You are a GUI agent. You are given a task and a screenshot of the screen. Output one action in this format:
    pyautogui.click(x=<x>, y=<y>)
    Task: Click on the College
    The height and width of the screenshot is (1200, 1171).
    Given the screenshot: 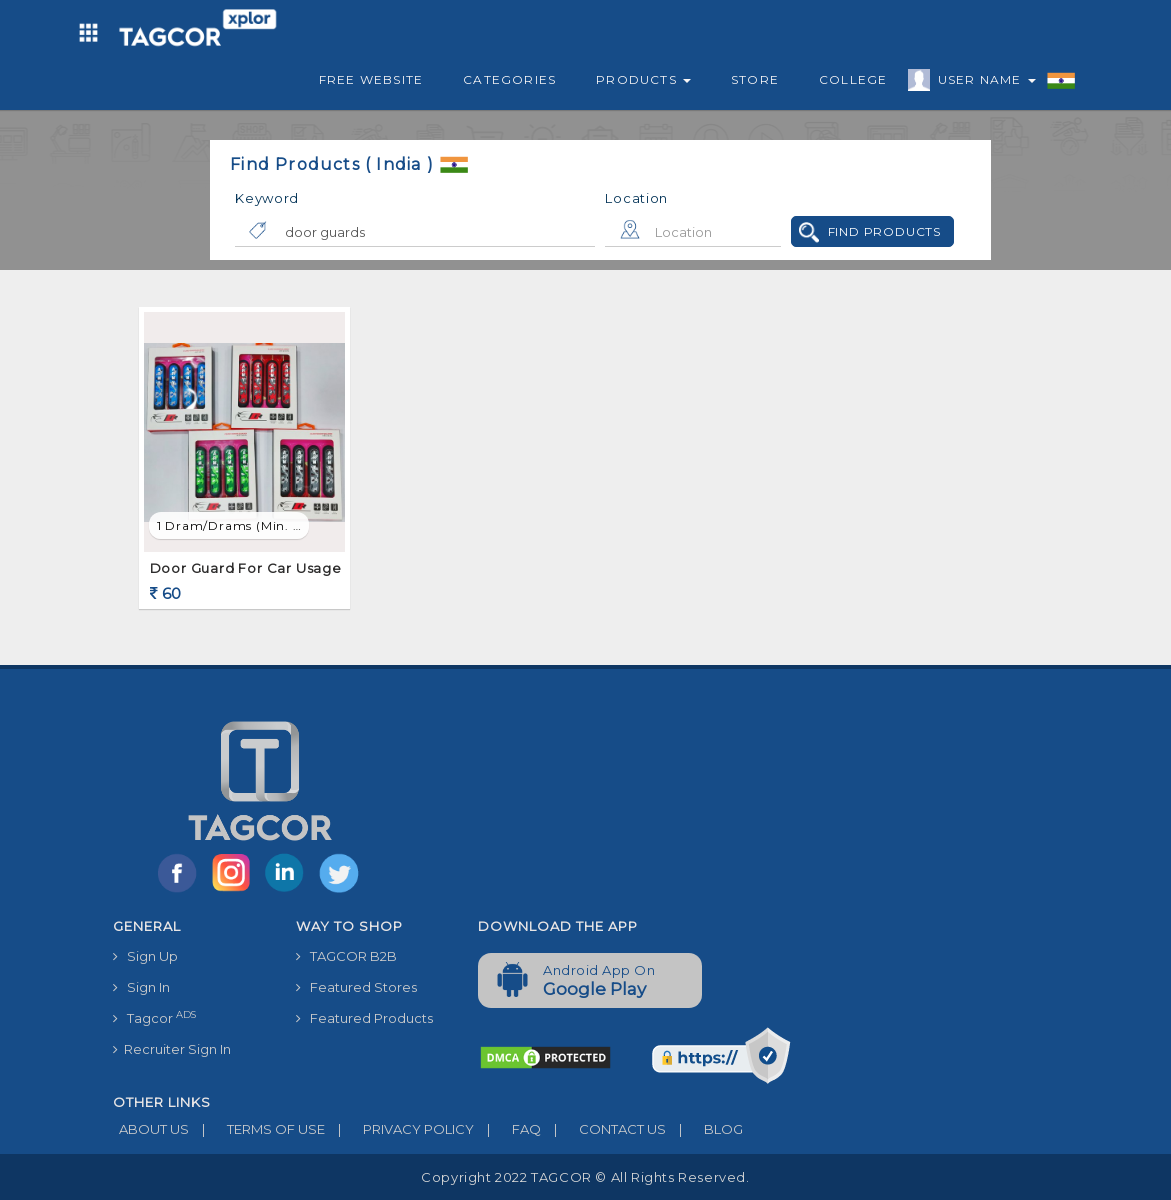 What is the action you would take?
    pyautogui.click(x=853, y=79)
    